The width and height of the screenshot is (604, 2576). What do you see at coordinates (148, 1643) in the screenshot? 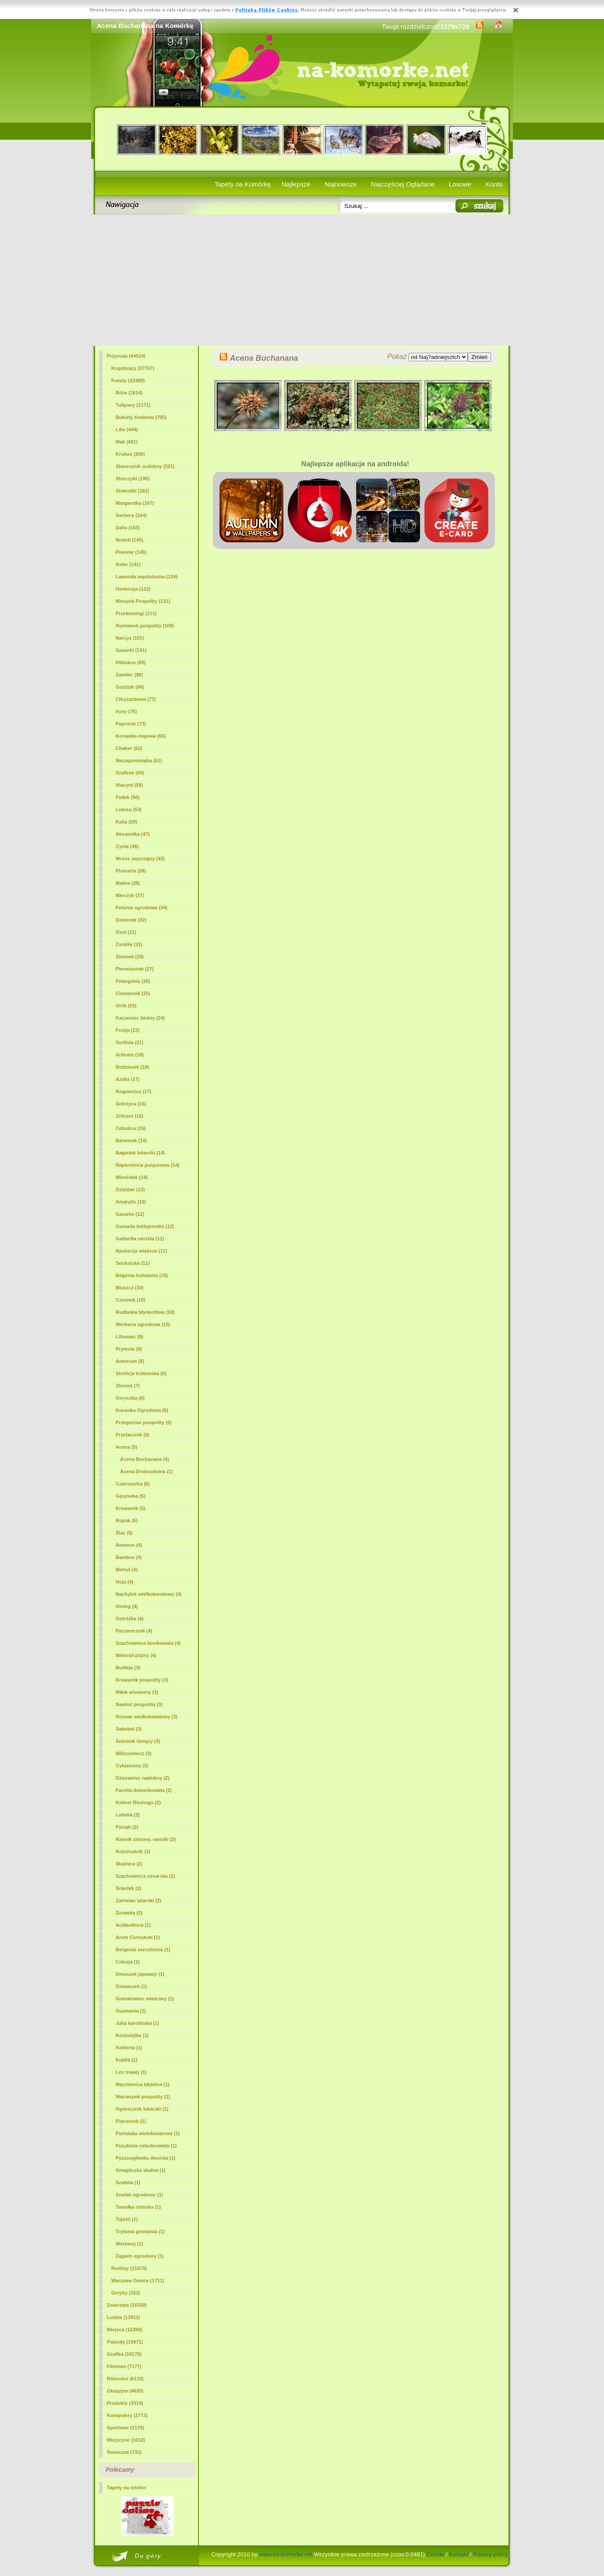
I see `Szachownica kostkowata (4)` at bounding box center [148, 1643].